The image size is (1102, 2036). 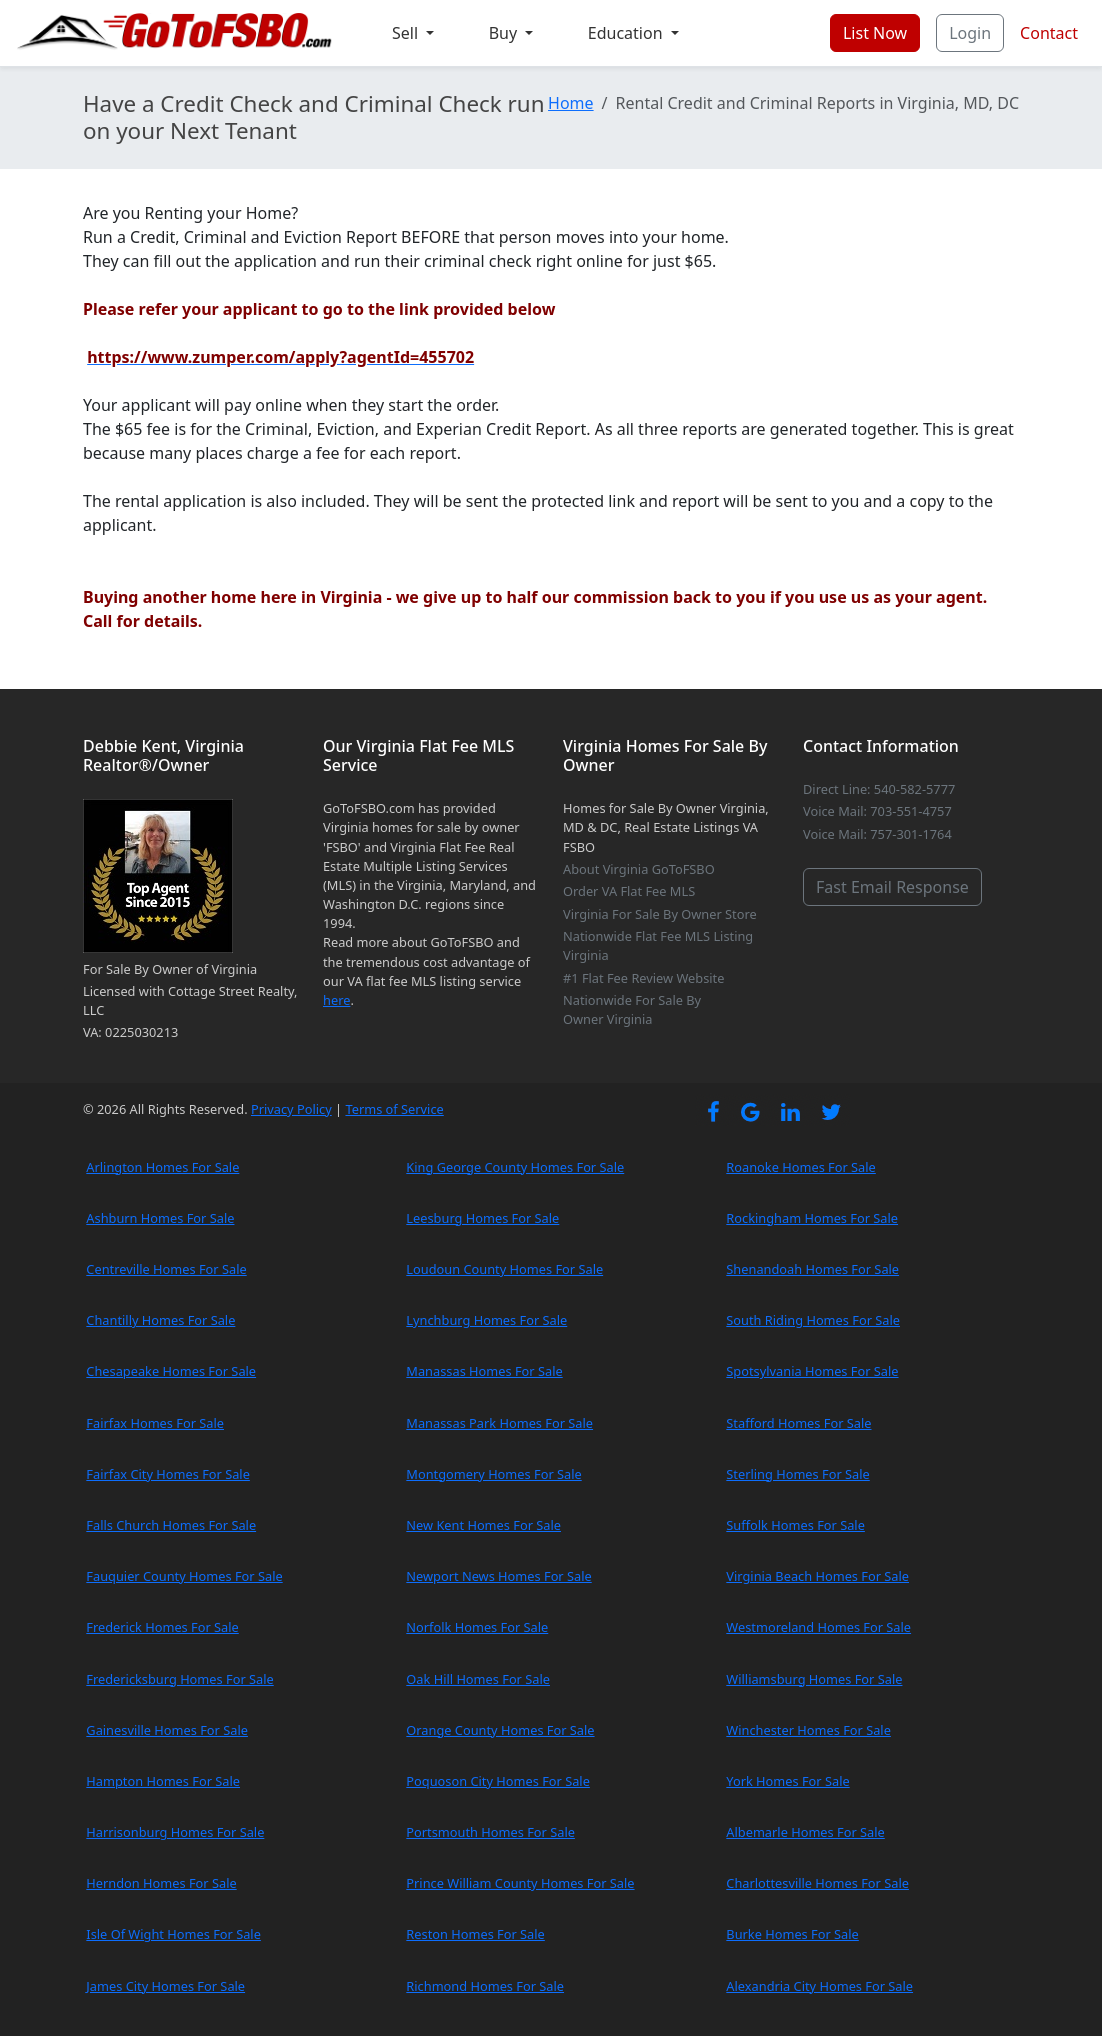 I want to click on Ashburn Homes For Sale, so click(x=160, y=1218).